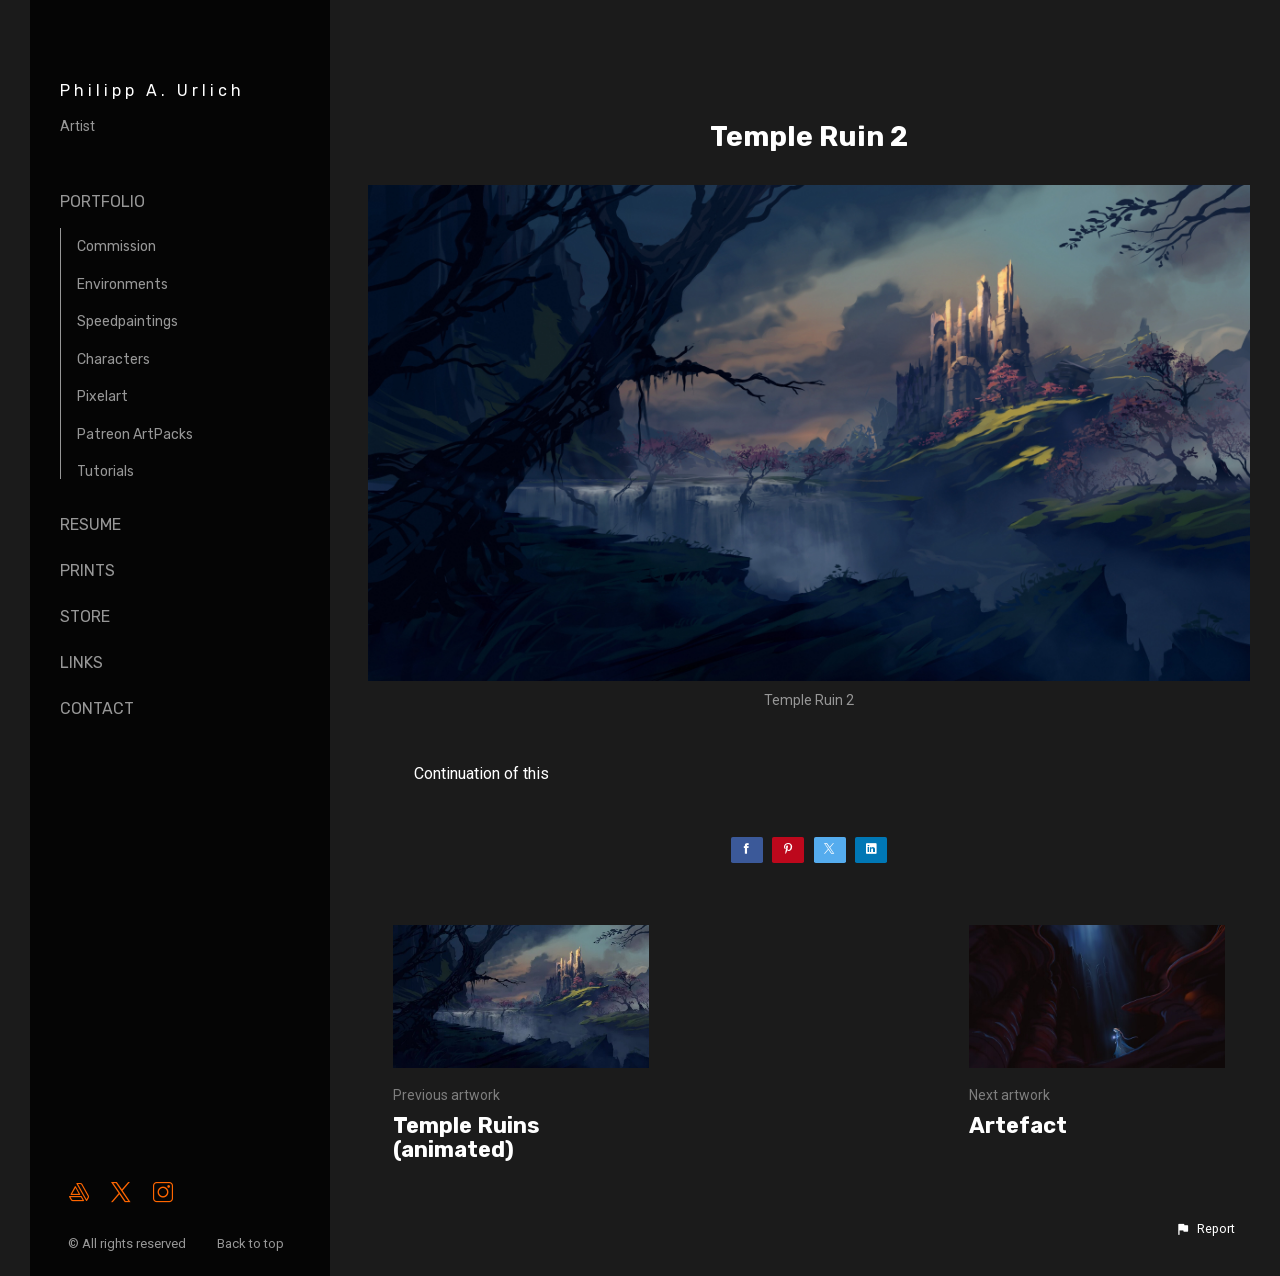  Describe the element at coordinates (152, 90) in the screenshot. I see `Philipp A. Urlich` at that location.